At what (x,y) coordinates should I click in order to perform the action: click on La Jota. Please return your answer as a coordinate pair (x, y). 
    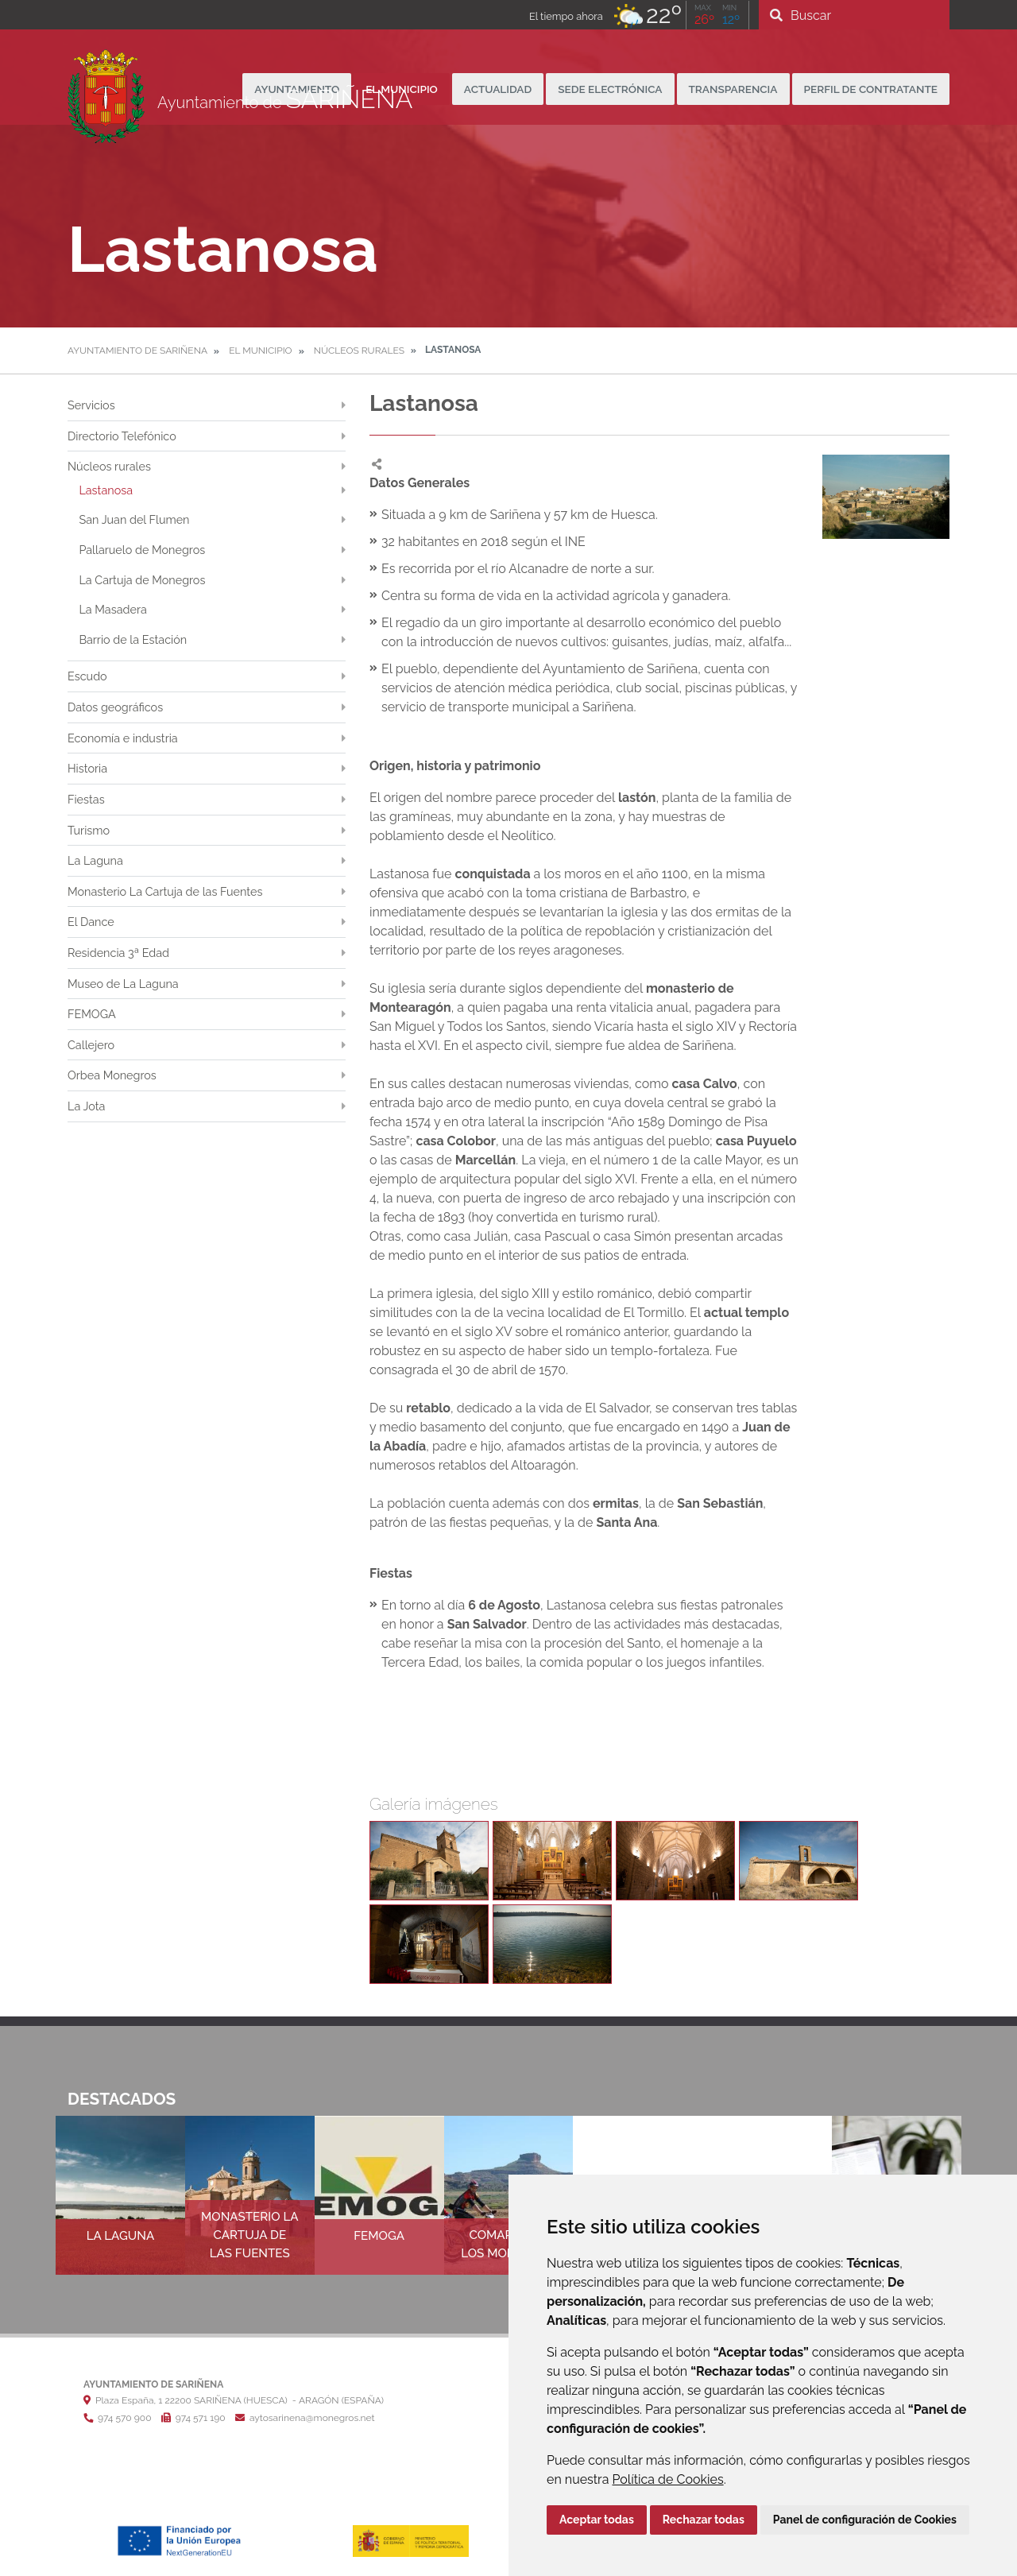
    Looking at the image, I should click on (86, 1106).